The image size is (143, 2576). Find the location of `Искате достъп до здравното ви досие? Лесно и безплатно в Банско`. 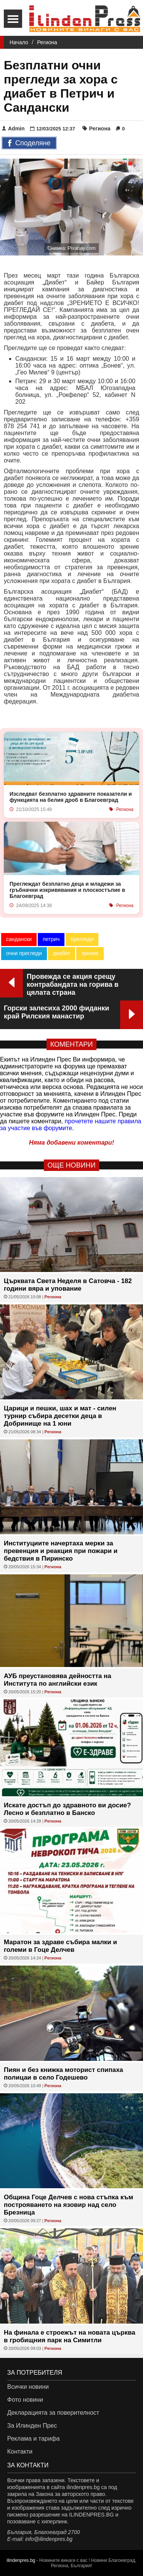

Искате достъп до здравното ви досие? Лесно и безплатно в Банско is located at coordinates (67, 1809).